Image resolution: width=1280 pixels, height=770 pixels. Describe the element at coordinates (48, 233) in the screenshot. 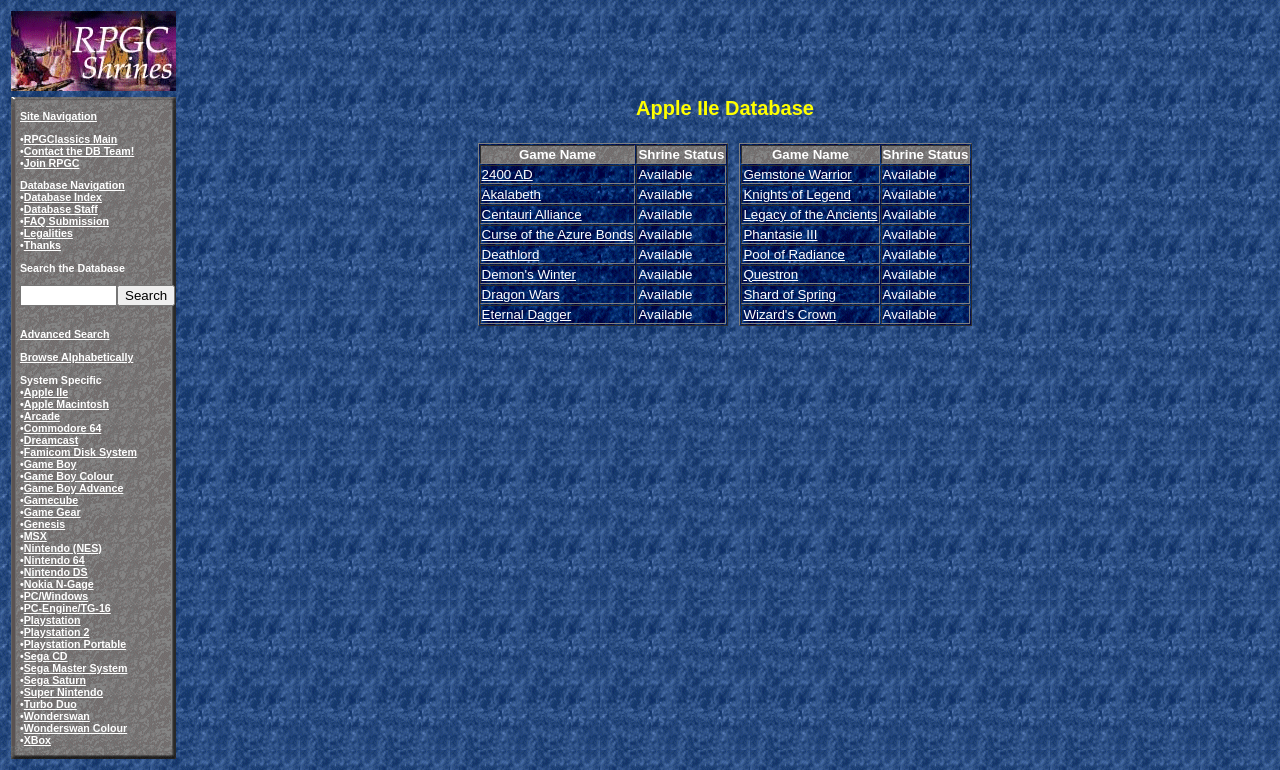

I see `Legalities` at that location.